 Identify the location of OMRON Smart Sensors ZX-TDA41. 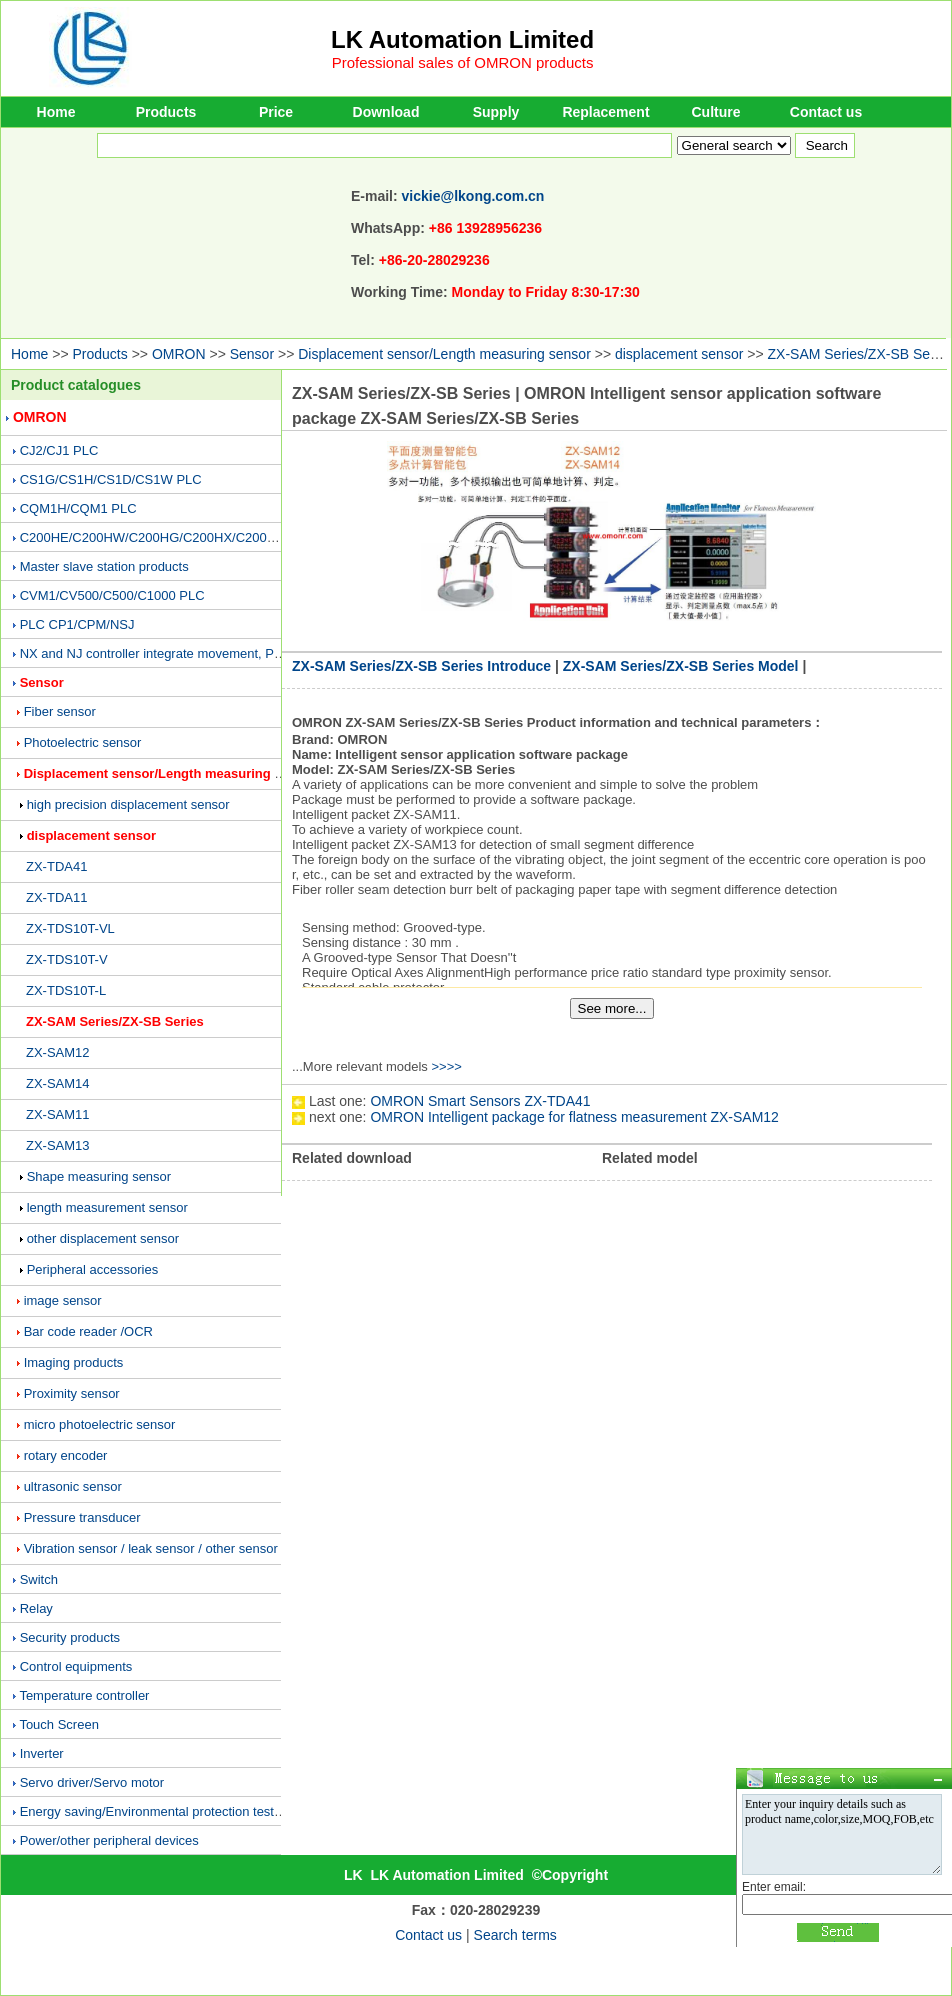
(480, 1101).